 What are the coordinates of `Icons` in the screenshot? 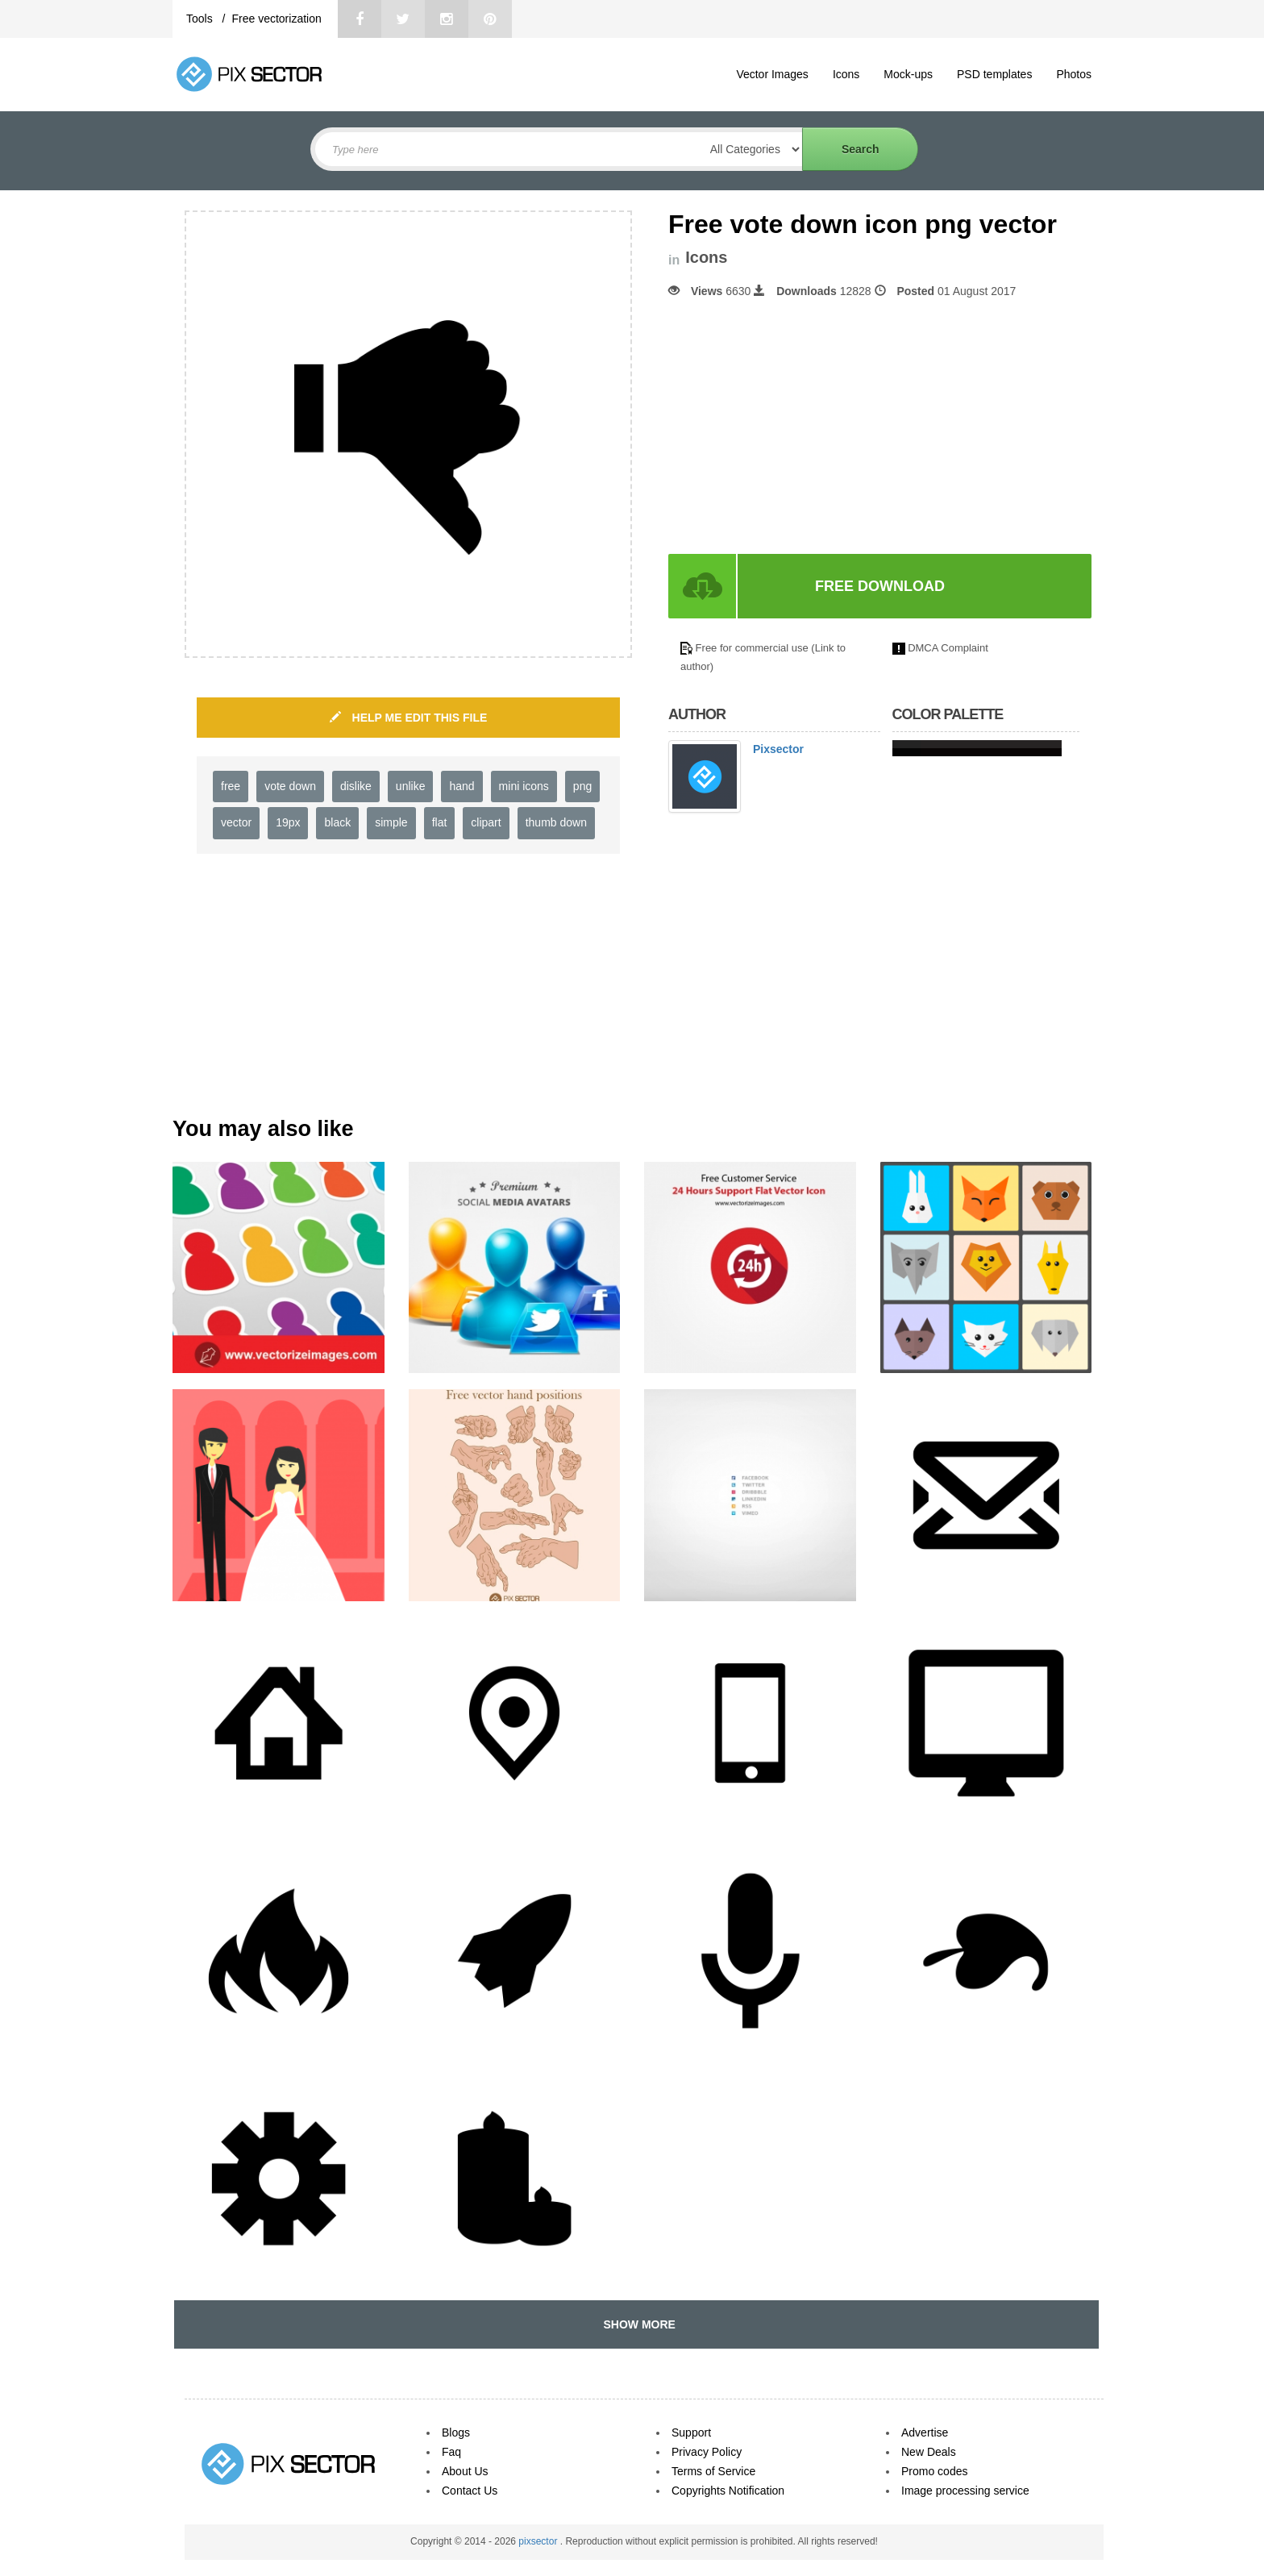 It's located at (846, 74).